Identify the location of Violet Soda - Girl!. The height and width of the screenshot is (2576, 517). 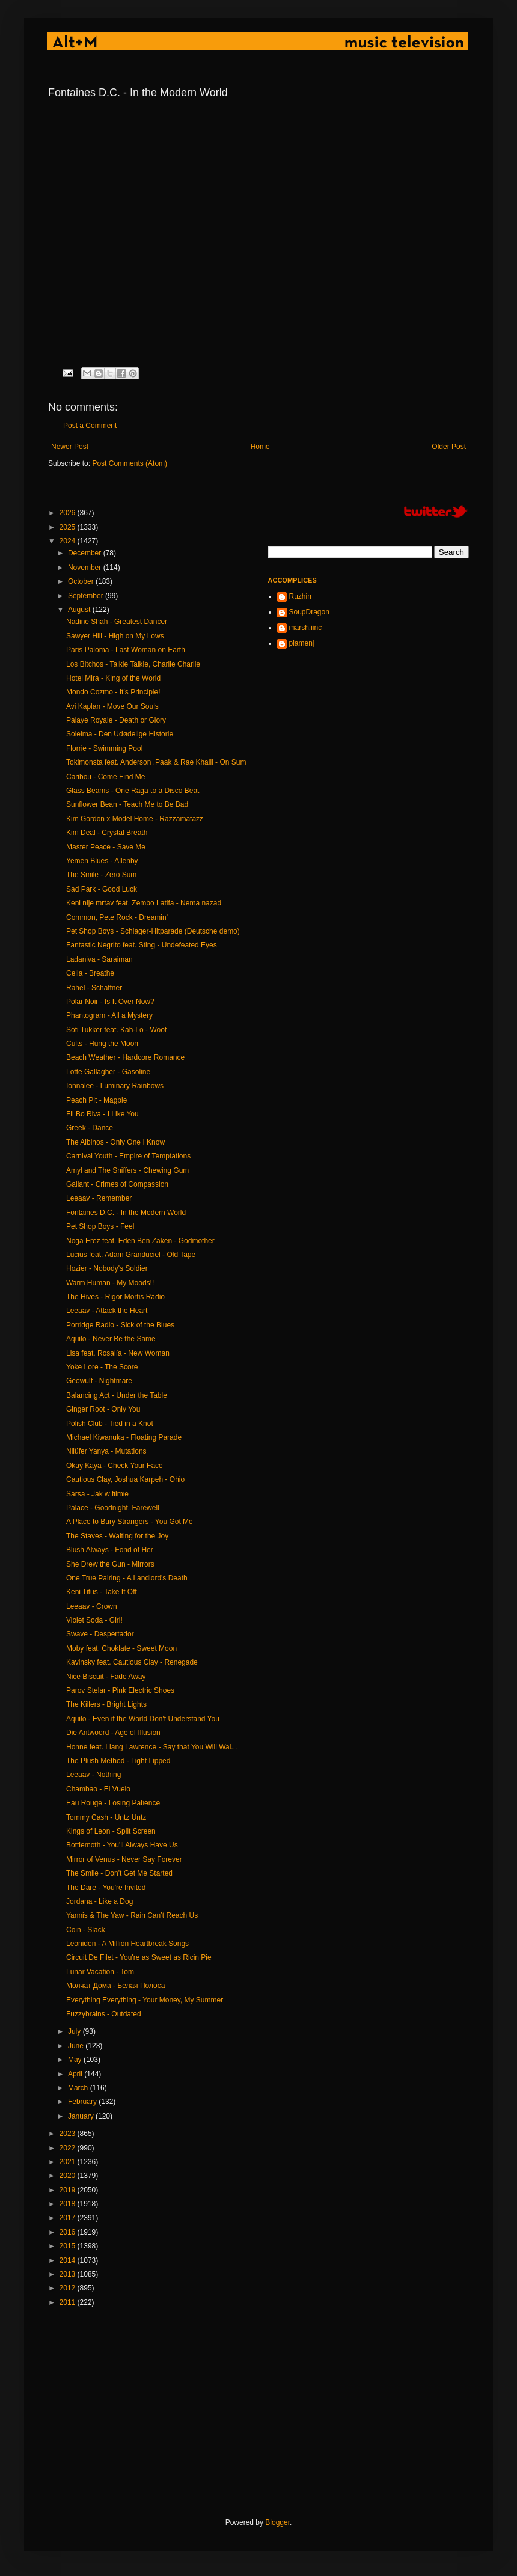
(94, 1620).